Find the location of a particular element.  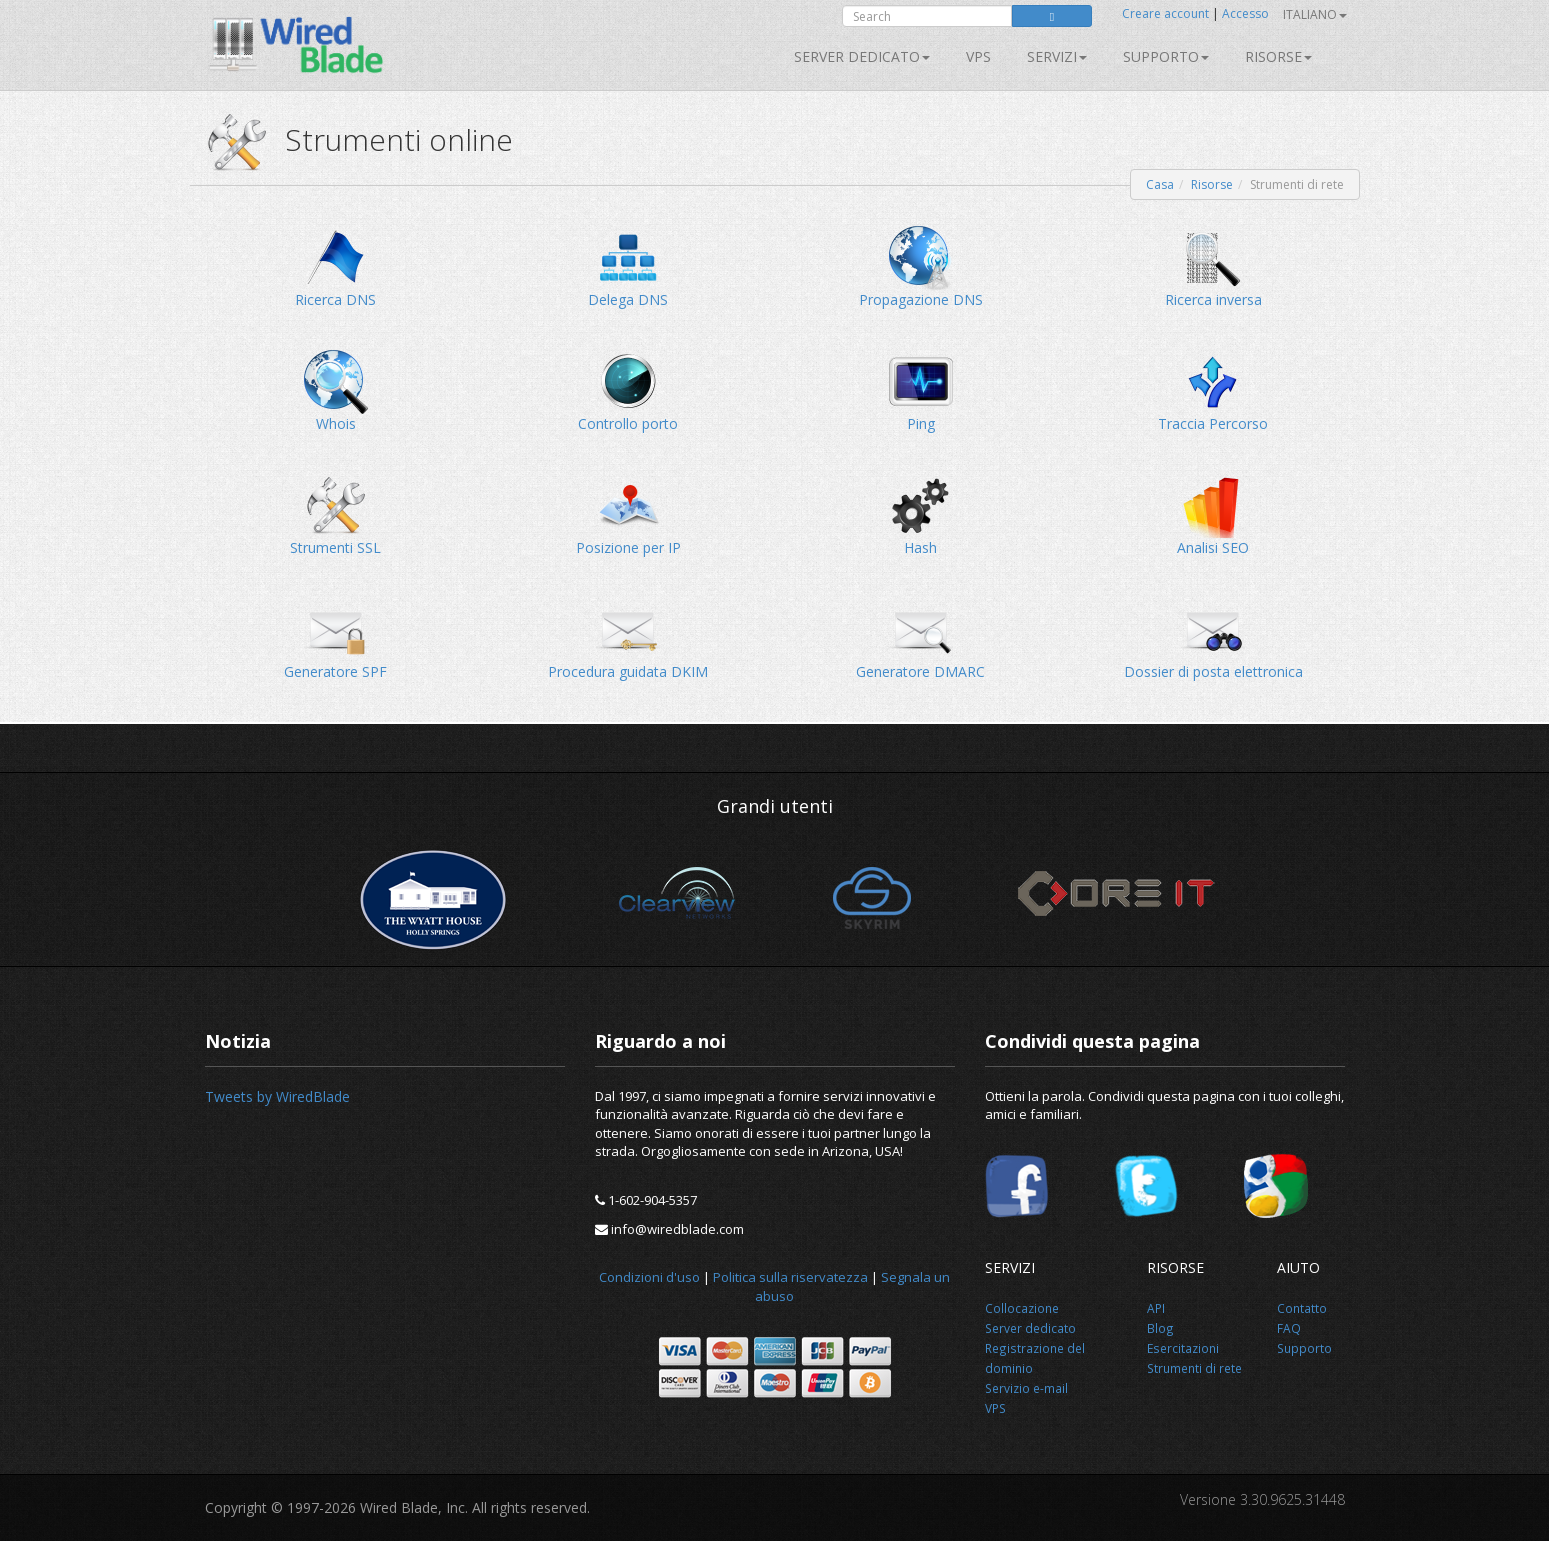

Ricerca inversa is located at coordinates (1213, 267).